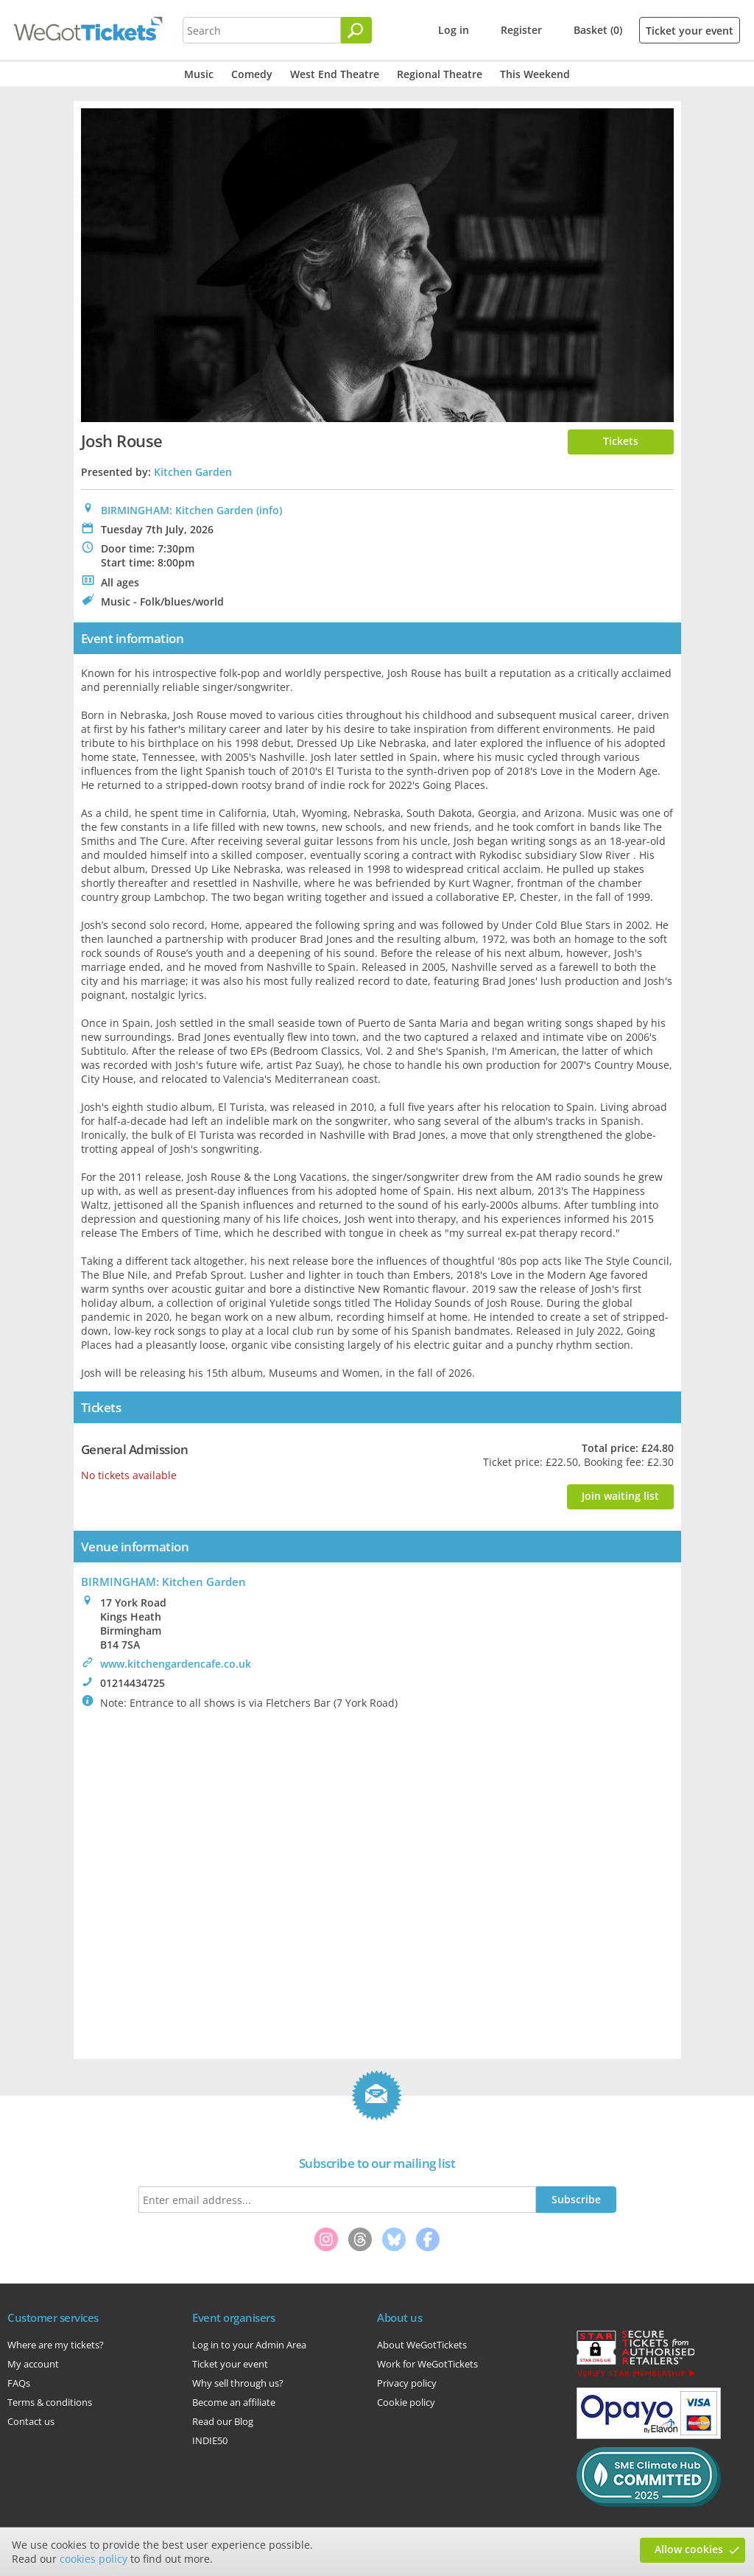 This screenshot has width=754, height=2576. What do you see at coordinates (251, 74) in the screenshot?
I see `Comedy` at bounding box center [251, 74].